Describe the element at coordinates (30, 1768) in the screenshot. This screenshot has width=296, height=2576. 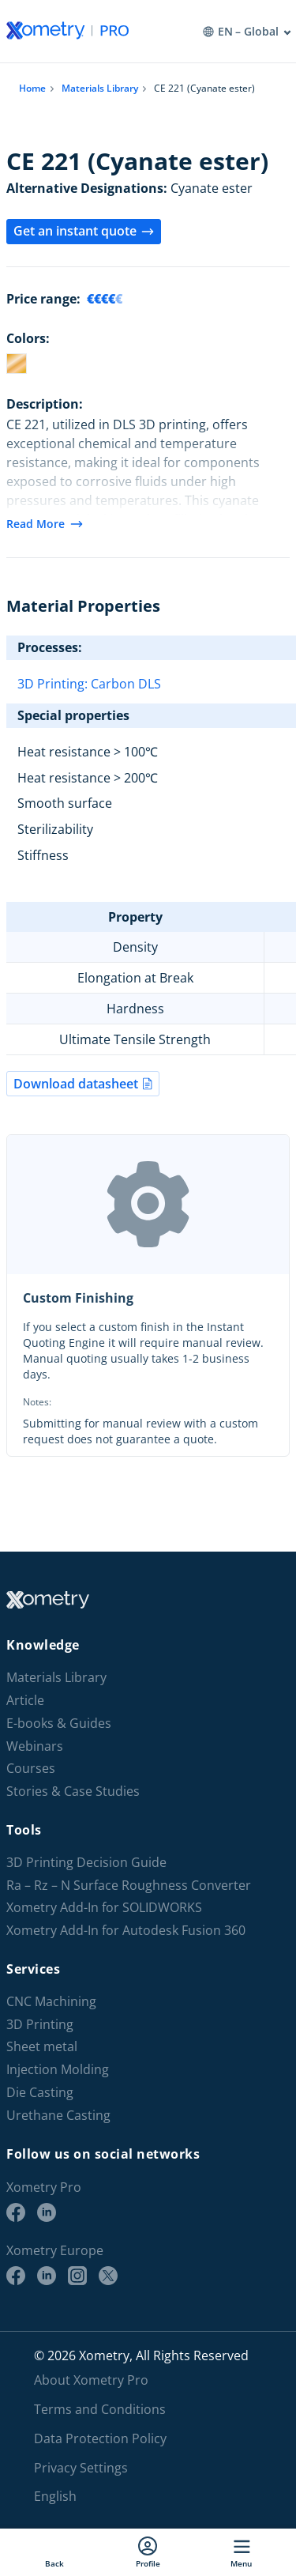
I see `Courses` at that location.